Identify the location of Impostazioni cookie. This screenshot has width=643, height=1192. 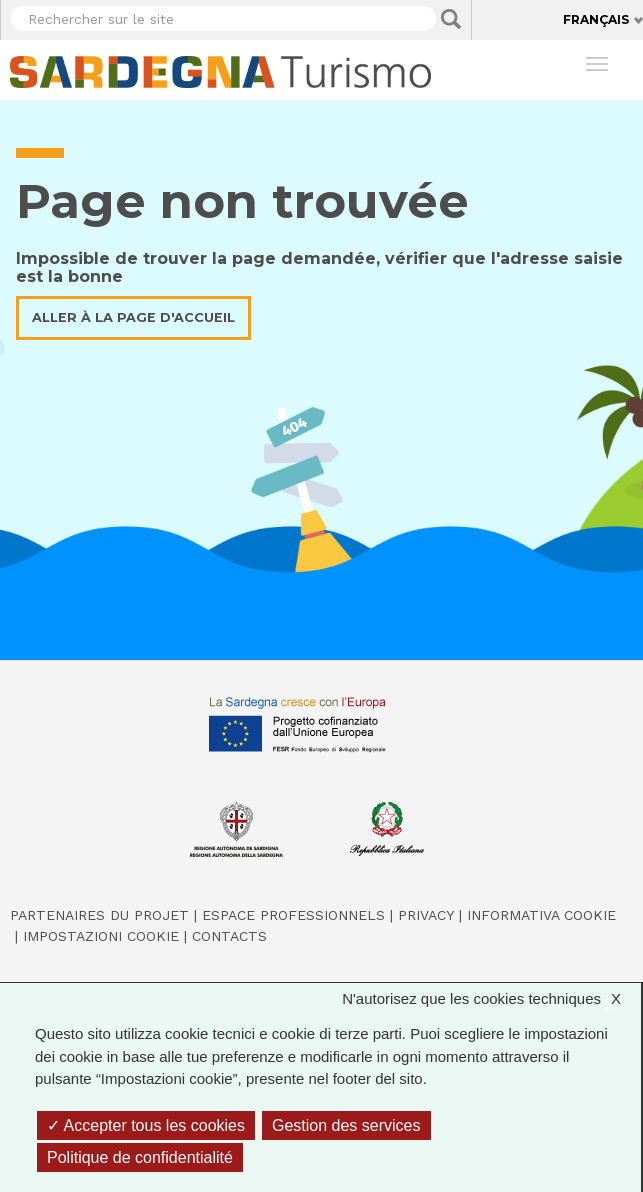
(101, 936).